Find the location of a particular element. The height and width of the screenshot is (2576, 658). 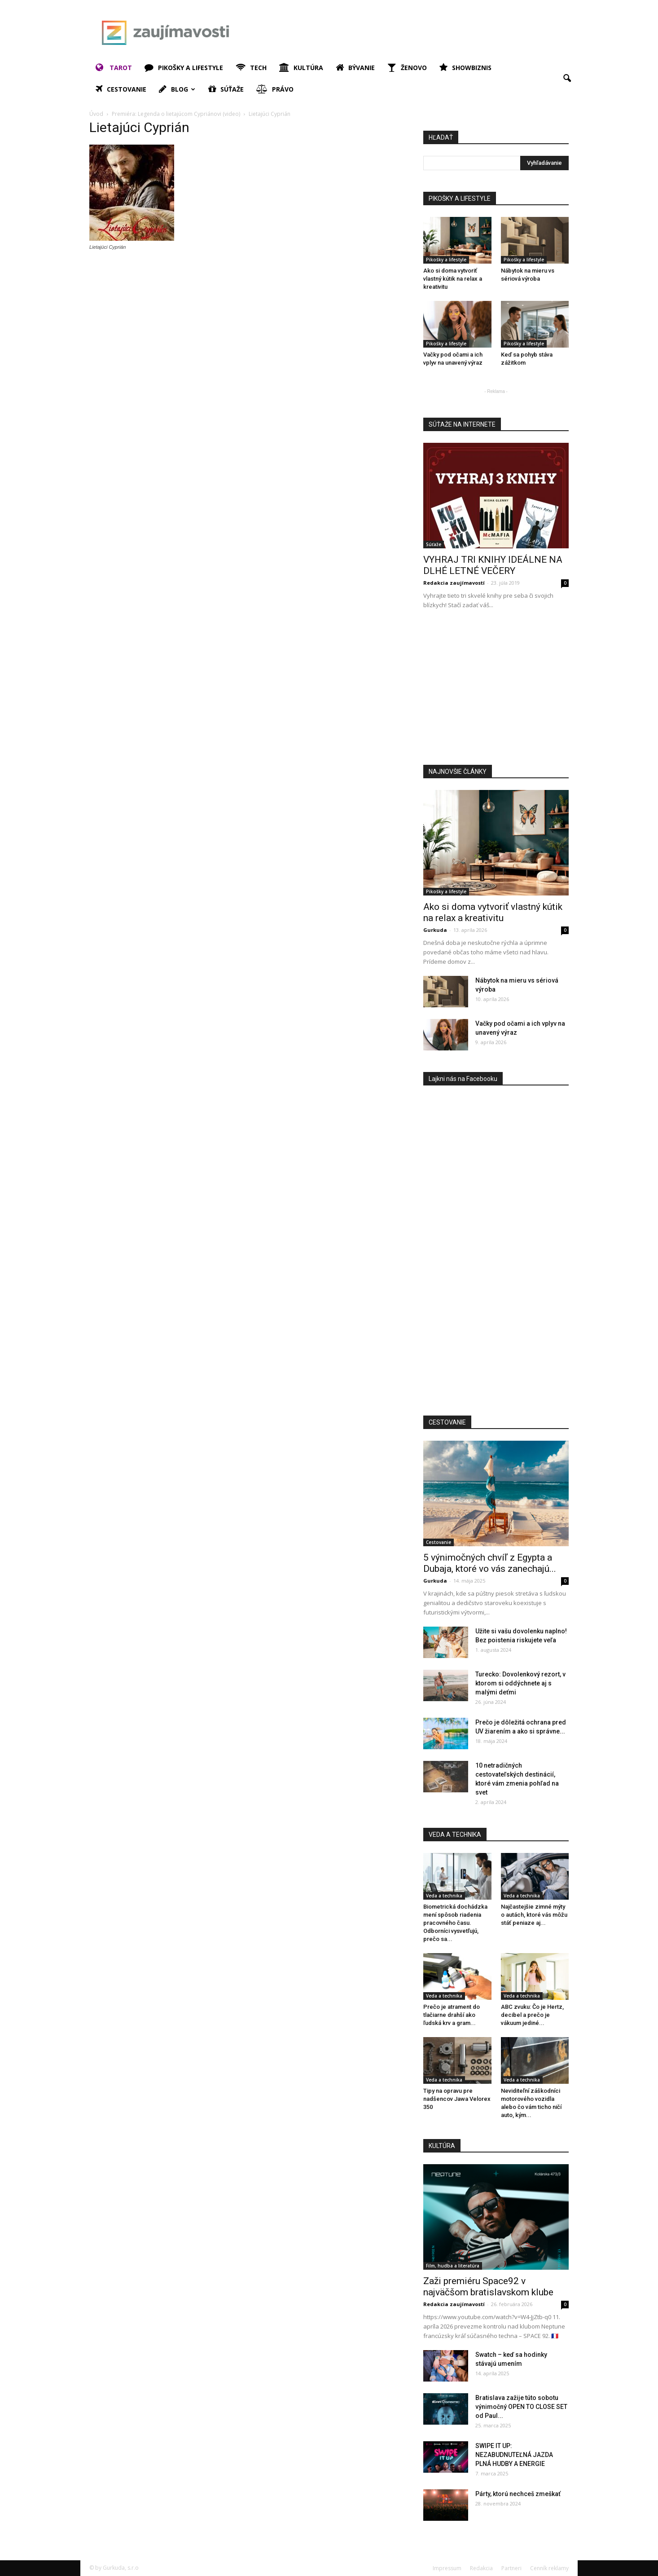

KULTÚRA is located at coordinates (442, 2145).